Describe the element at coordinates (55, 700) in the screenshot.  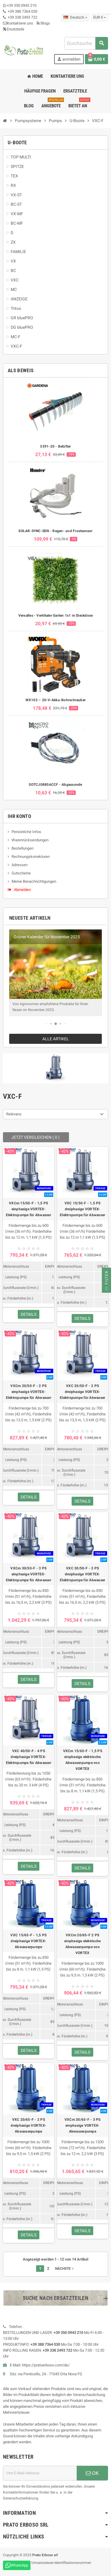
I see `WX102 – 20-V-Akku-Bohrschrauber` at that location.